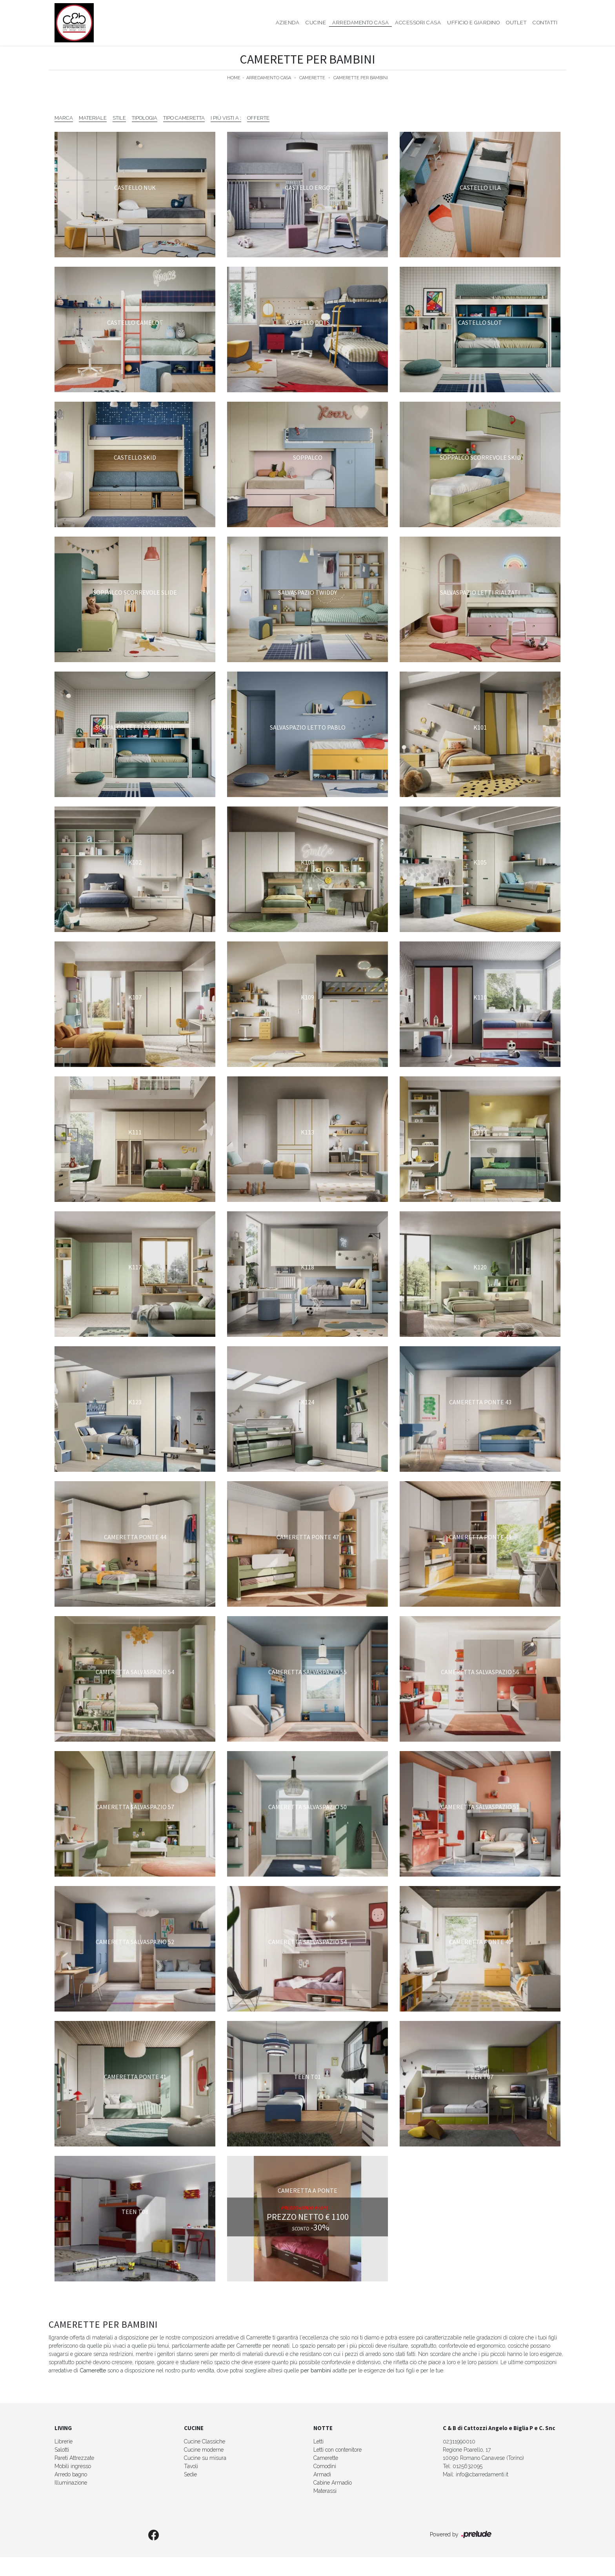 Image resolution: width=615 pixels, height=2576 pixels. I want to click on Cucine Classiche, so click(204, 2441).